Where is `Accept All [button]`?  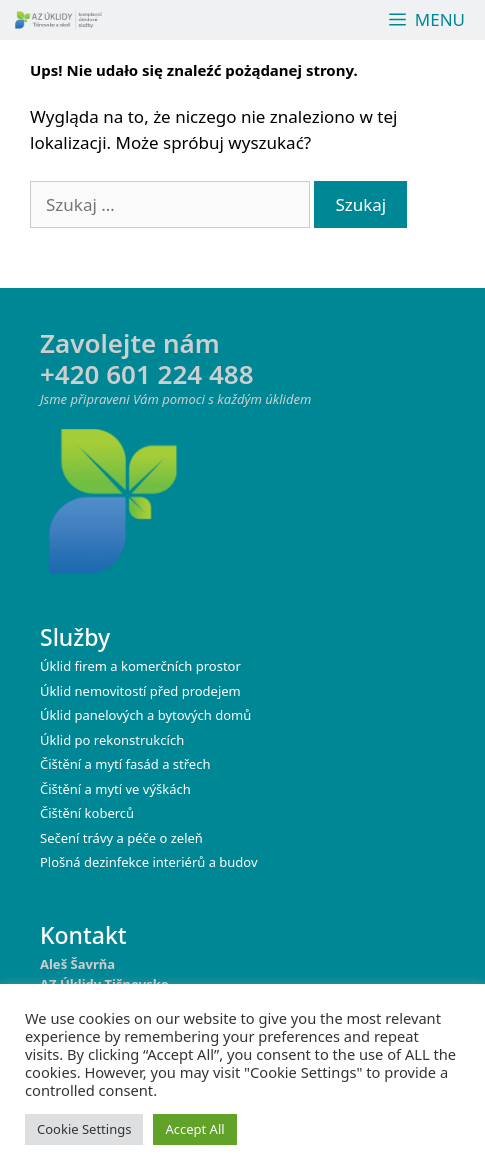 Accept All [button] is located at coordinates (194, 1129).